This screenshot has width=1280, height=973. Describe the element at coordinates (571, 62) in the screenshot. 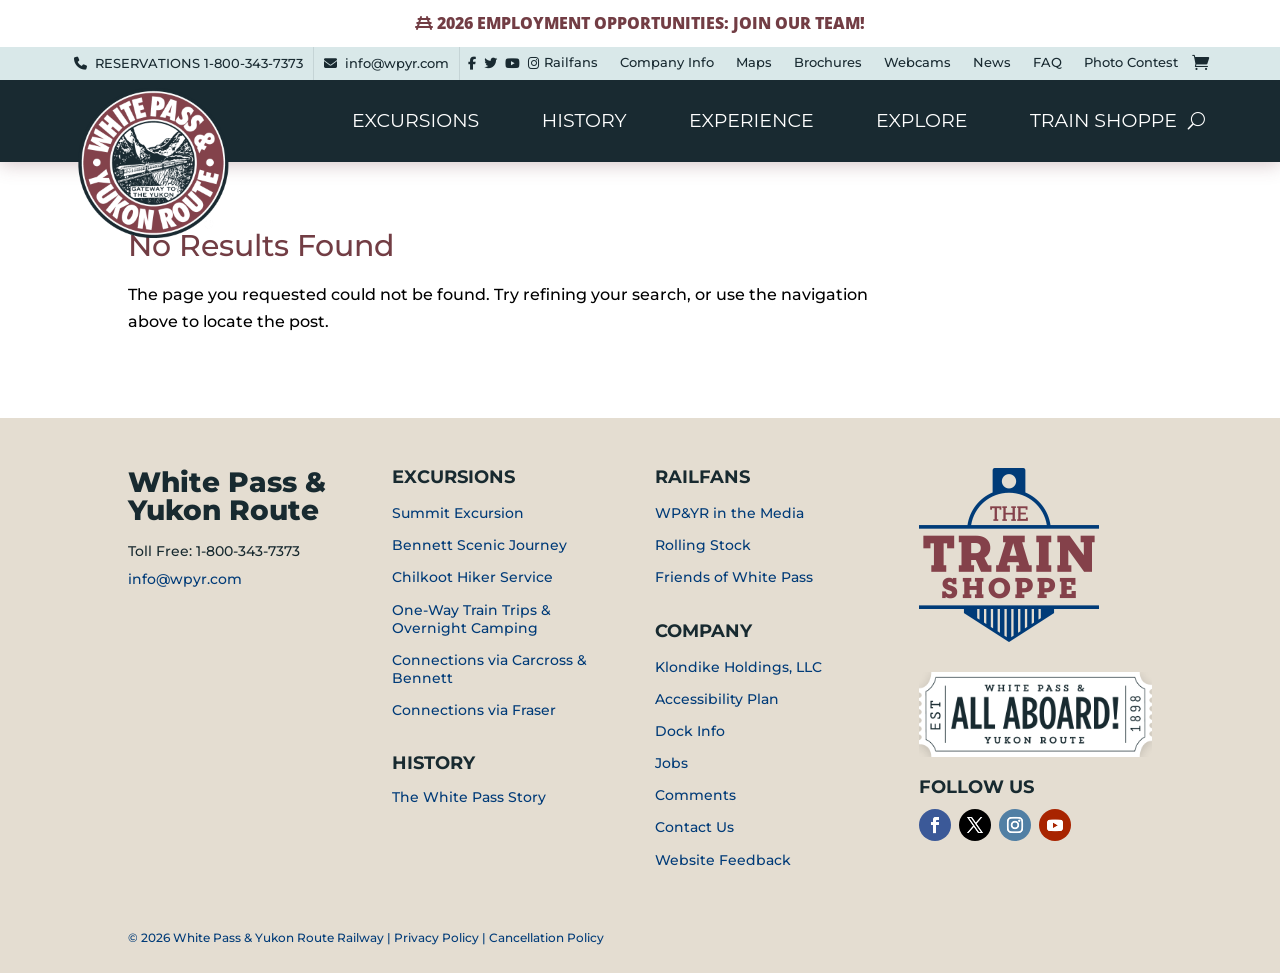

I see `Railfans` at that location.